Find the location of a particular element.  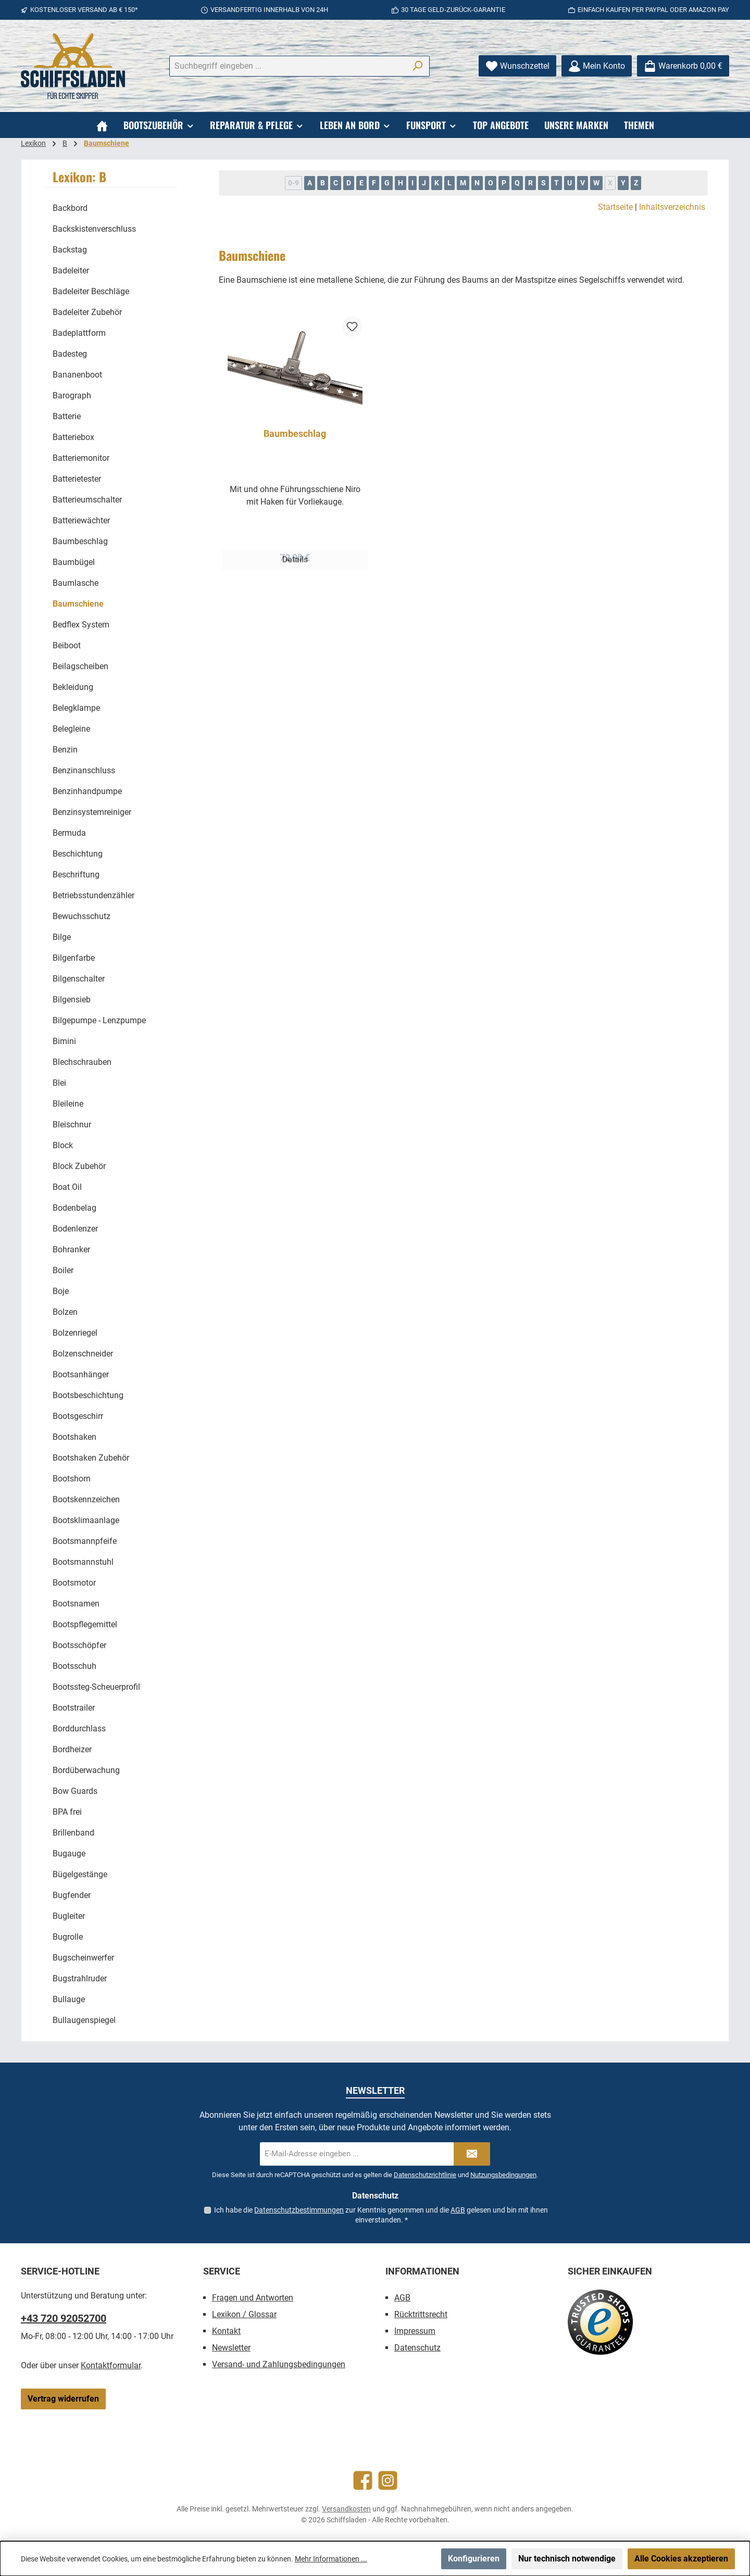

Bugscheinwerfer is located at coordinates (83, 1958).